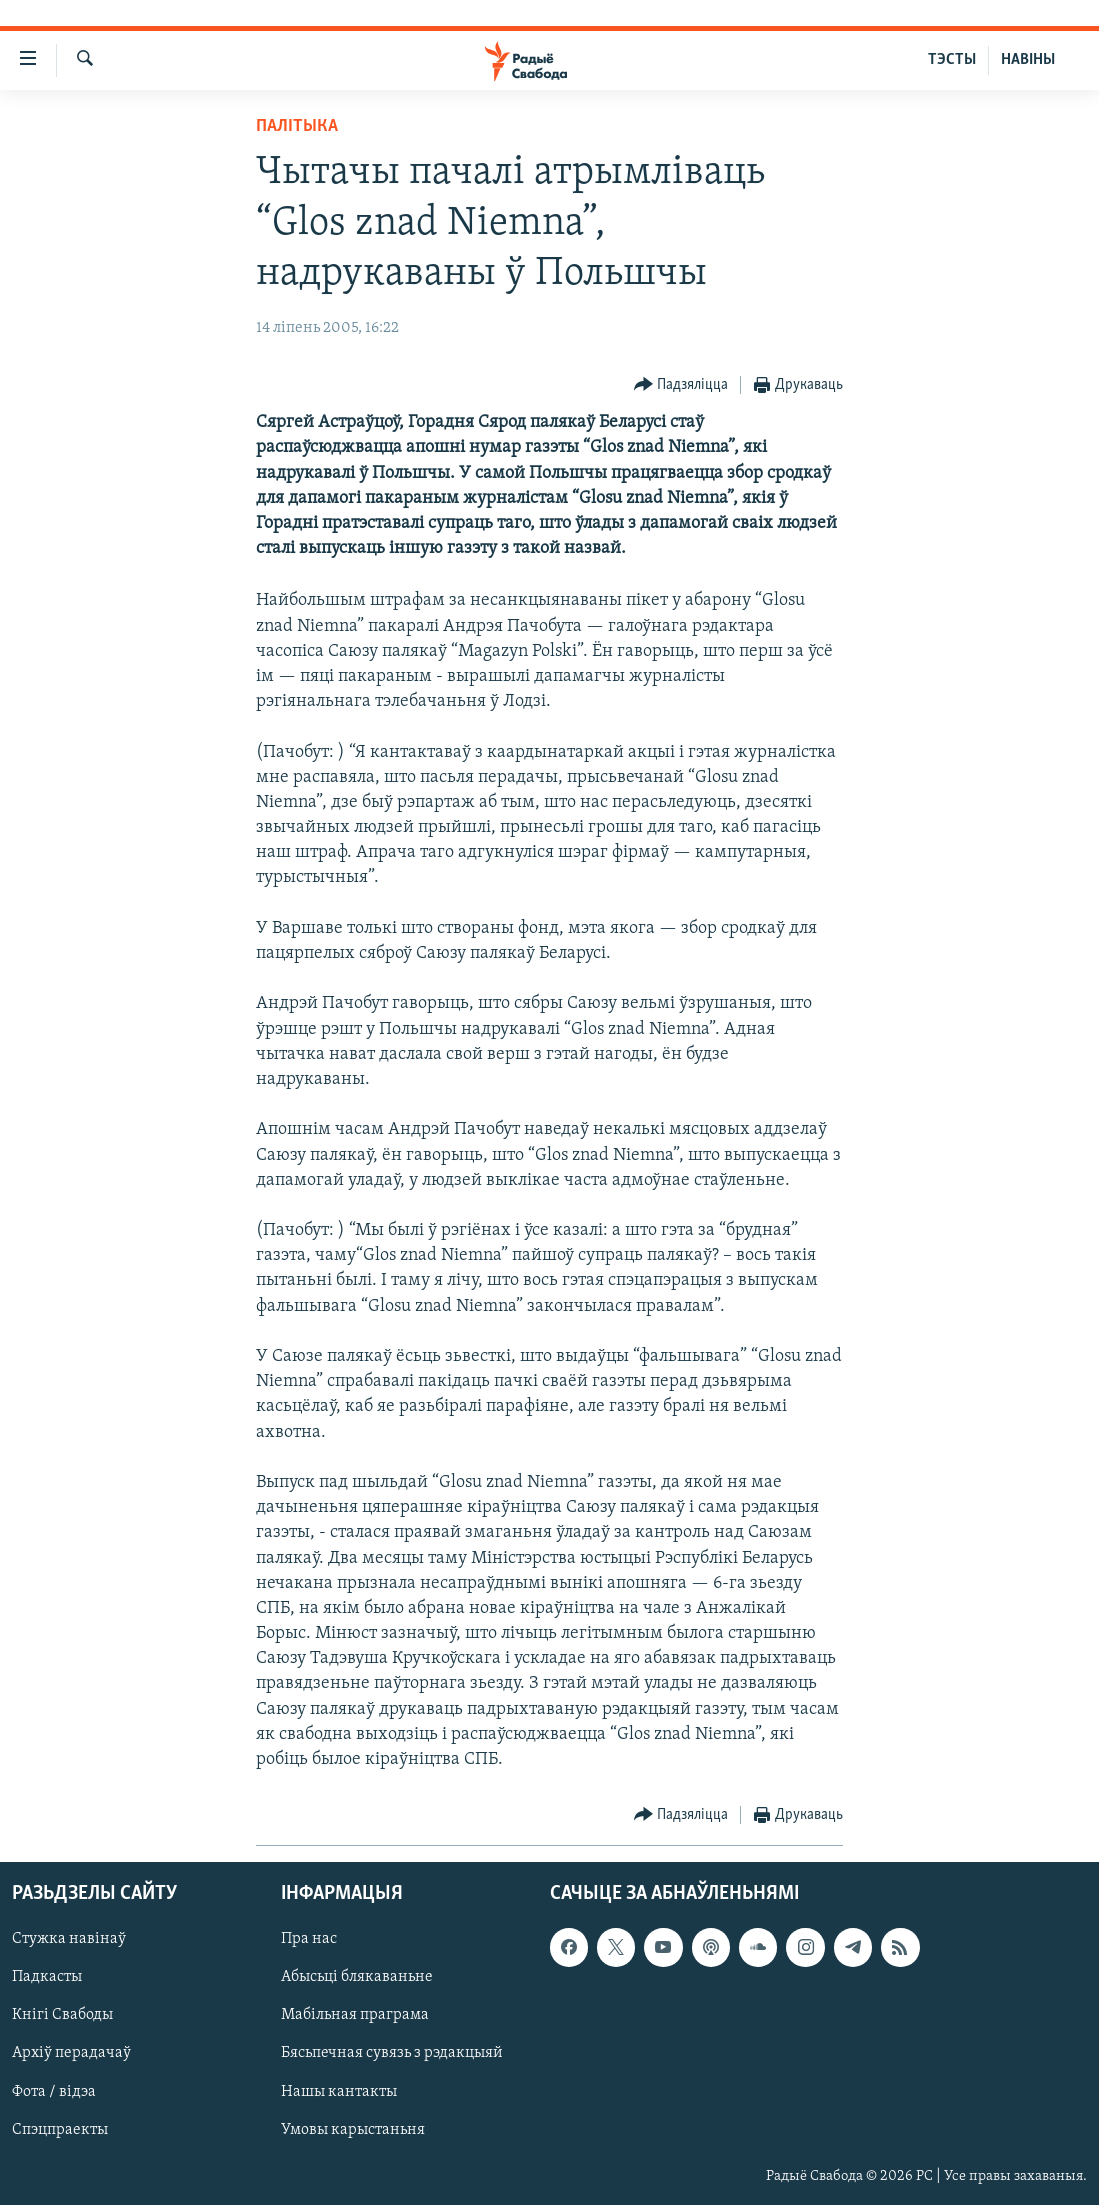 The image size is (1099, 2205). Describe the element at coordinates (69, 1940) in the screenshot. I see `Стужка навінаў` at that location.